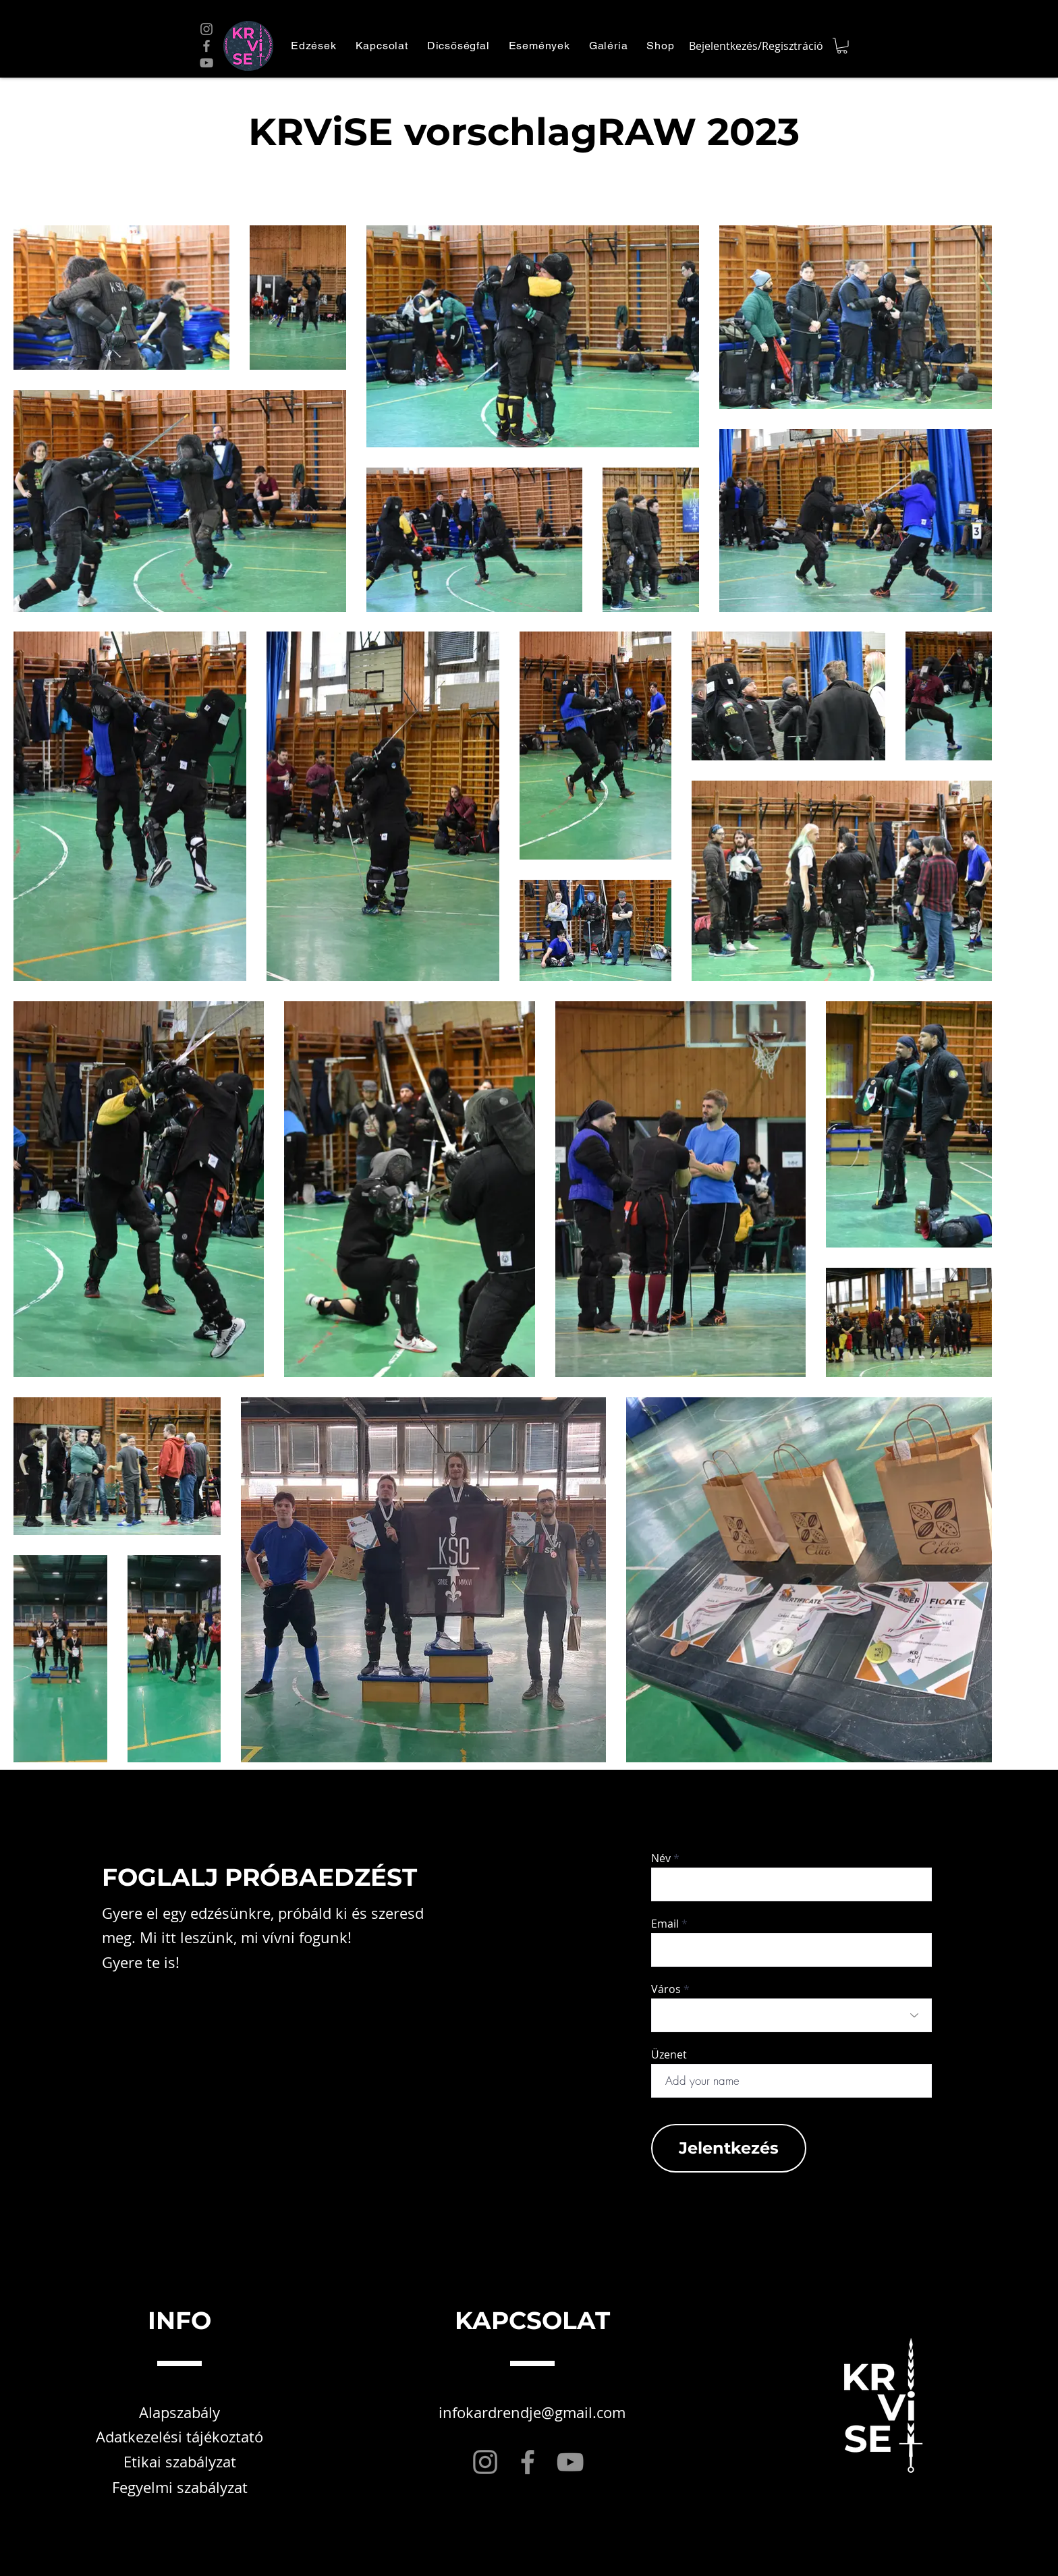 Image resolution: width=1058 pixels, height=2576 pixels. Describe the element at coordinates (206, 46) in the screenshot. I see `[Facebook]` at that location.